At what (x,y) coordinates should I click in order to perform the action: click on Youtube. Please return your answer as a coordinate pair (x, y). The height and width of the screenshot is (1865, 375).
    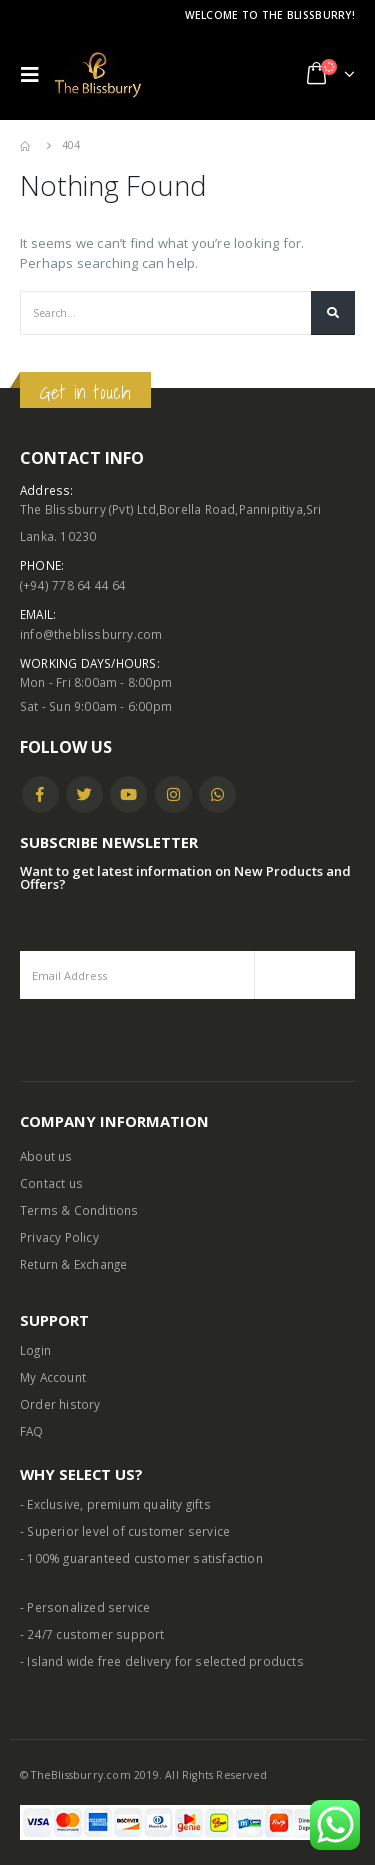
    Looking at the image, I should click on (128, 794).